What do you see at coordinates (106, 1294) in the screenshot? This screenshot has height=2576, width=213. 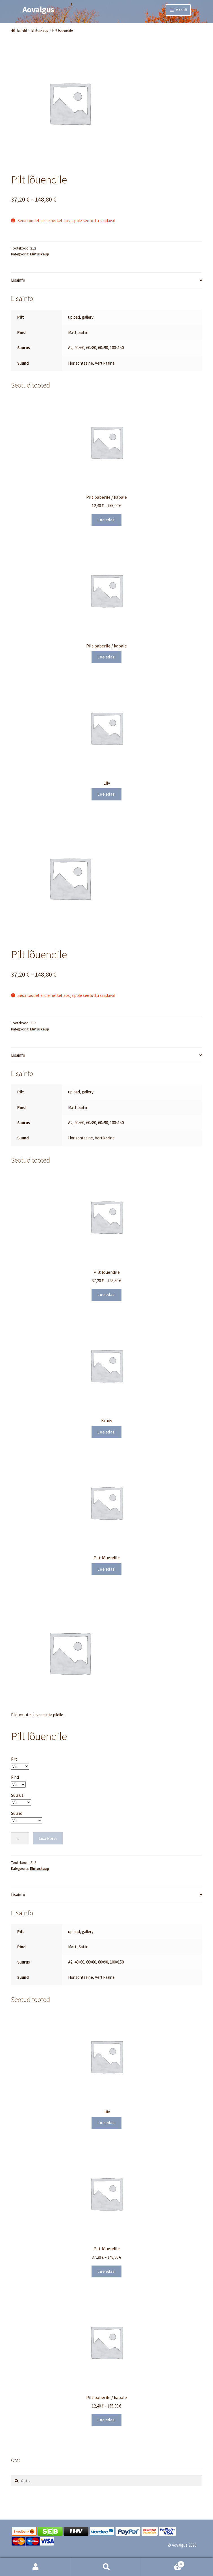 I see `Loe edasi [Vali tootele “Pilt lõuendile” omadused]` at bounding box center [106, 1294].